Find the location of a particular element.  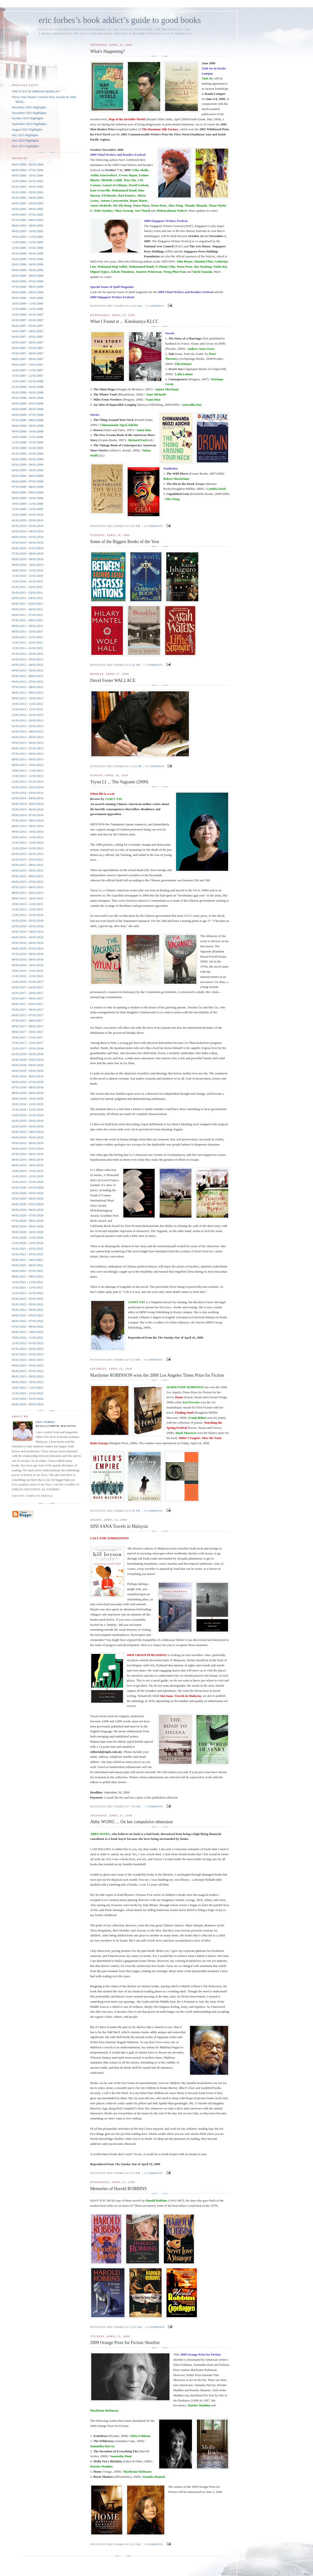

08/01/2007 - 09/01/2007 is located at coordinates (27, 359).